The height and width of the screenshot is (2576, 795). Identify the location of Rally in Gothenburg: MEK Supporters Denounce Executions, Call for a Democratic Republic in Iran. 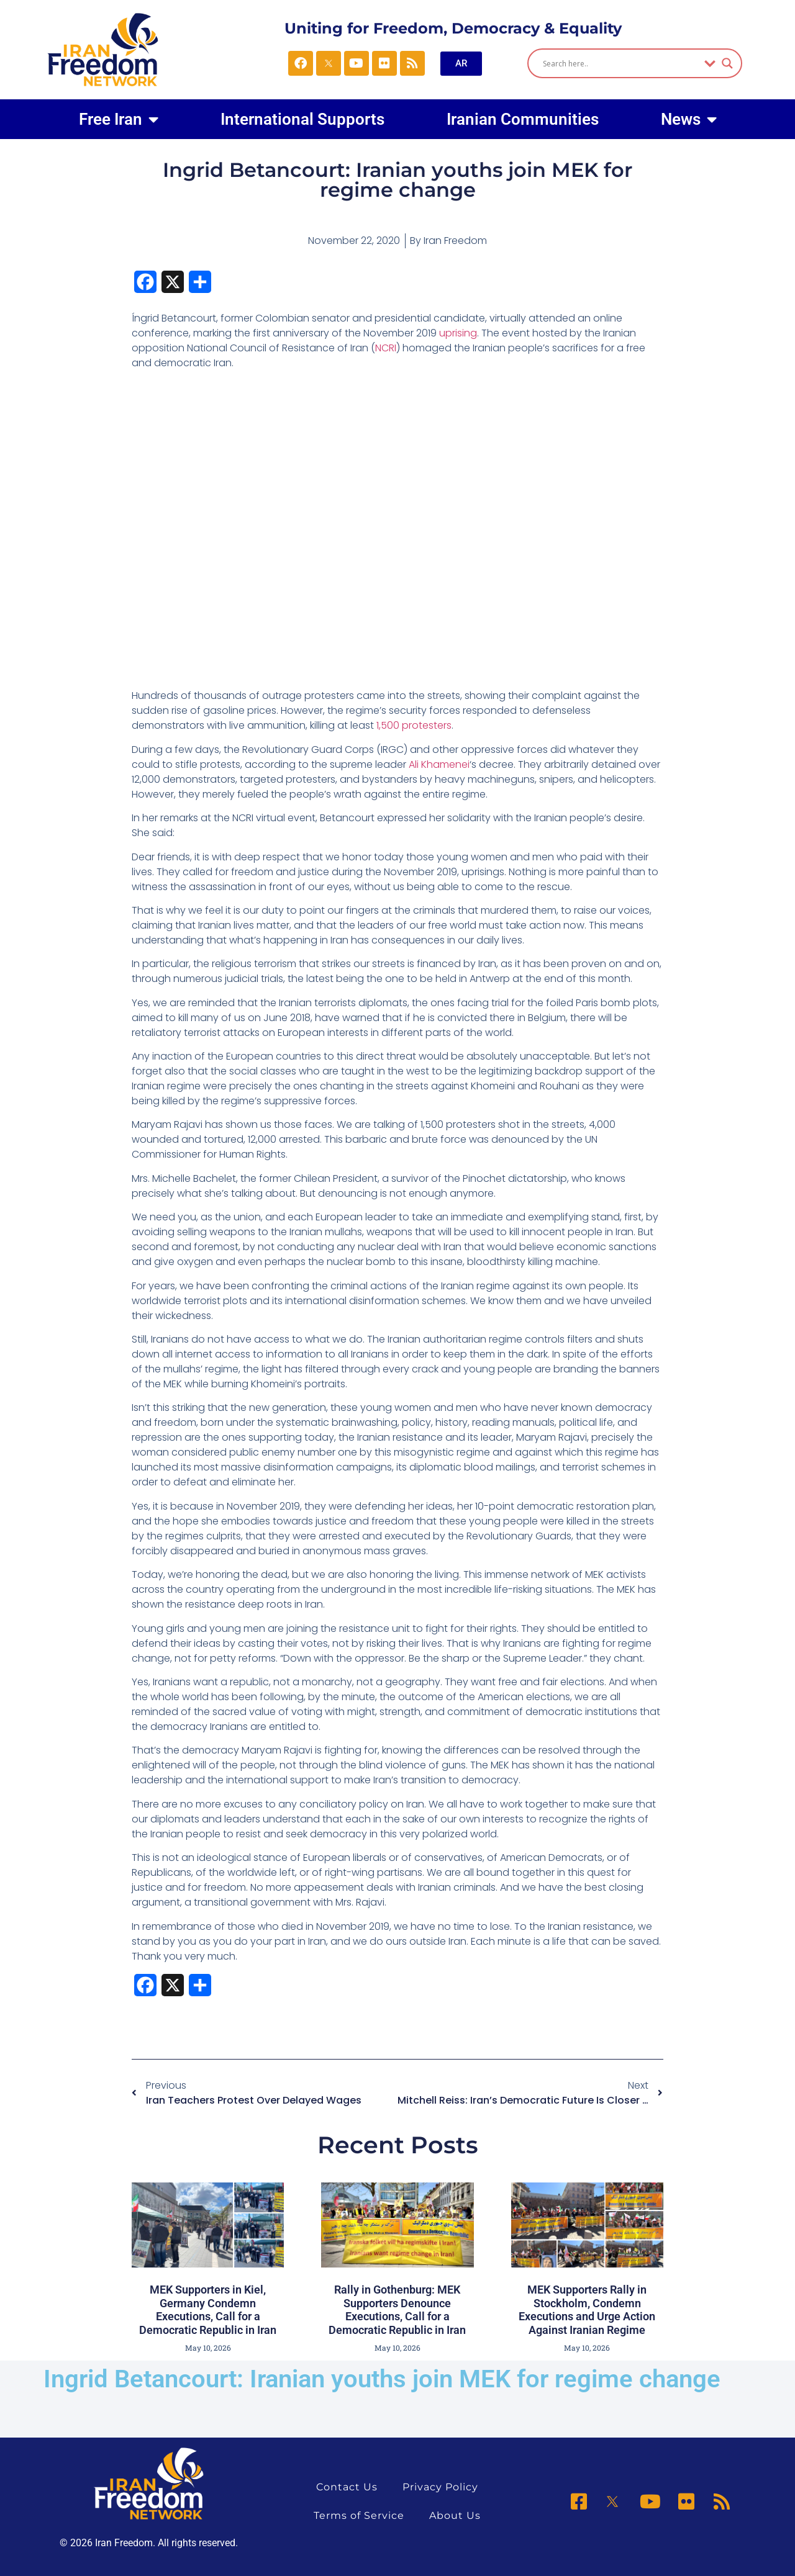
(397, 2309).